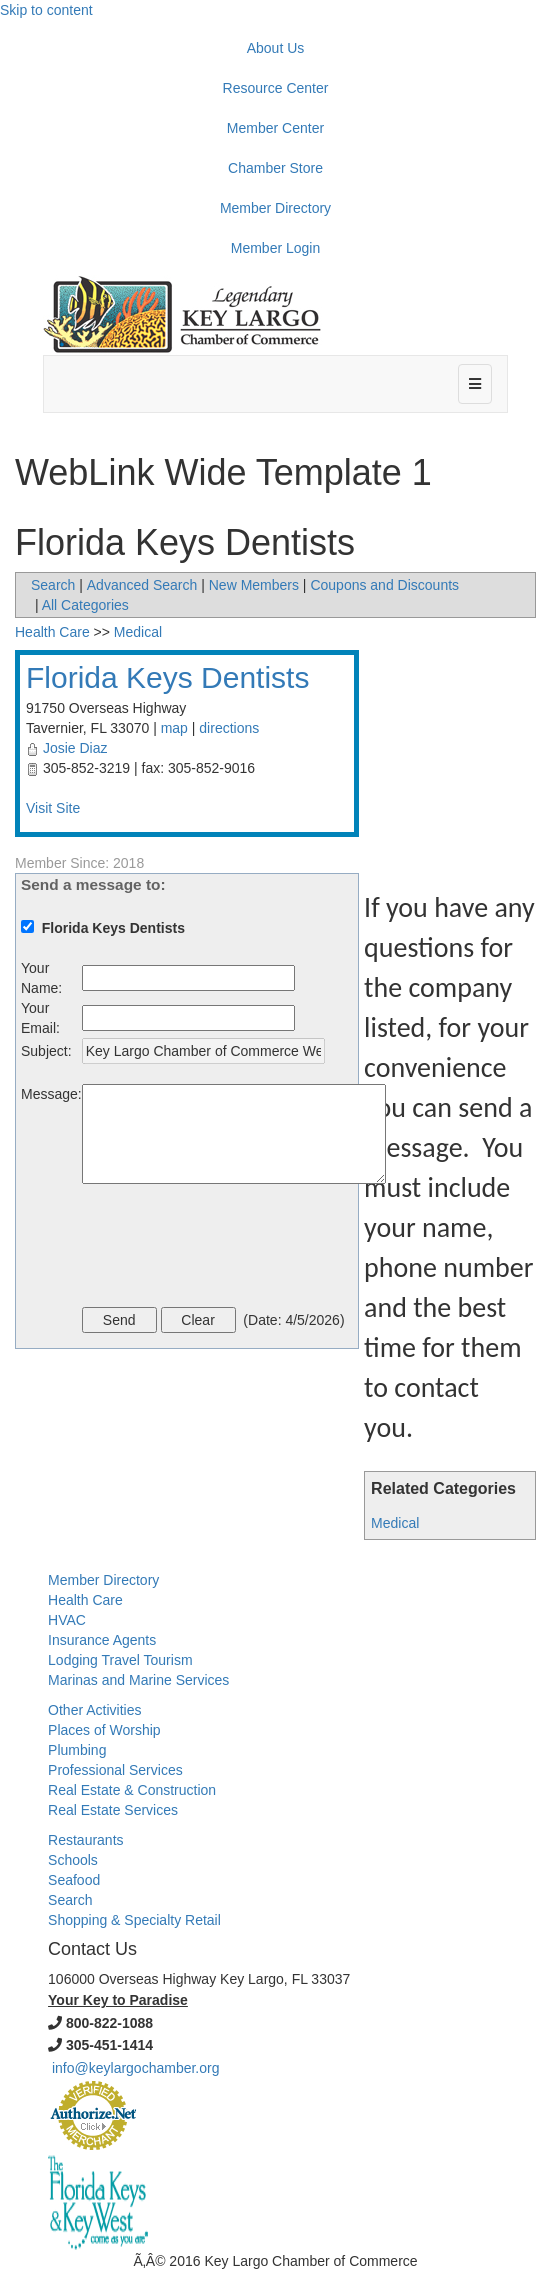  Describe the element at coordinates (134, 1920) in the screenshot. I see `Shopping & Specialty Retail` at that location.